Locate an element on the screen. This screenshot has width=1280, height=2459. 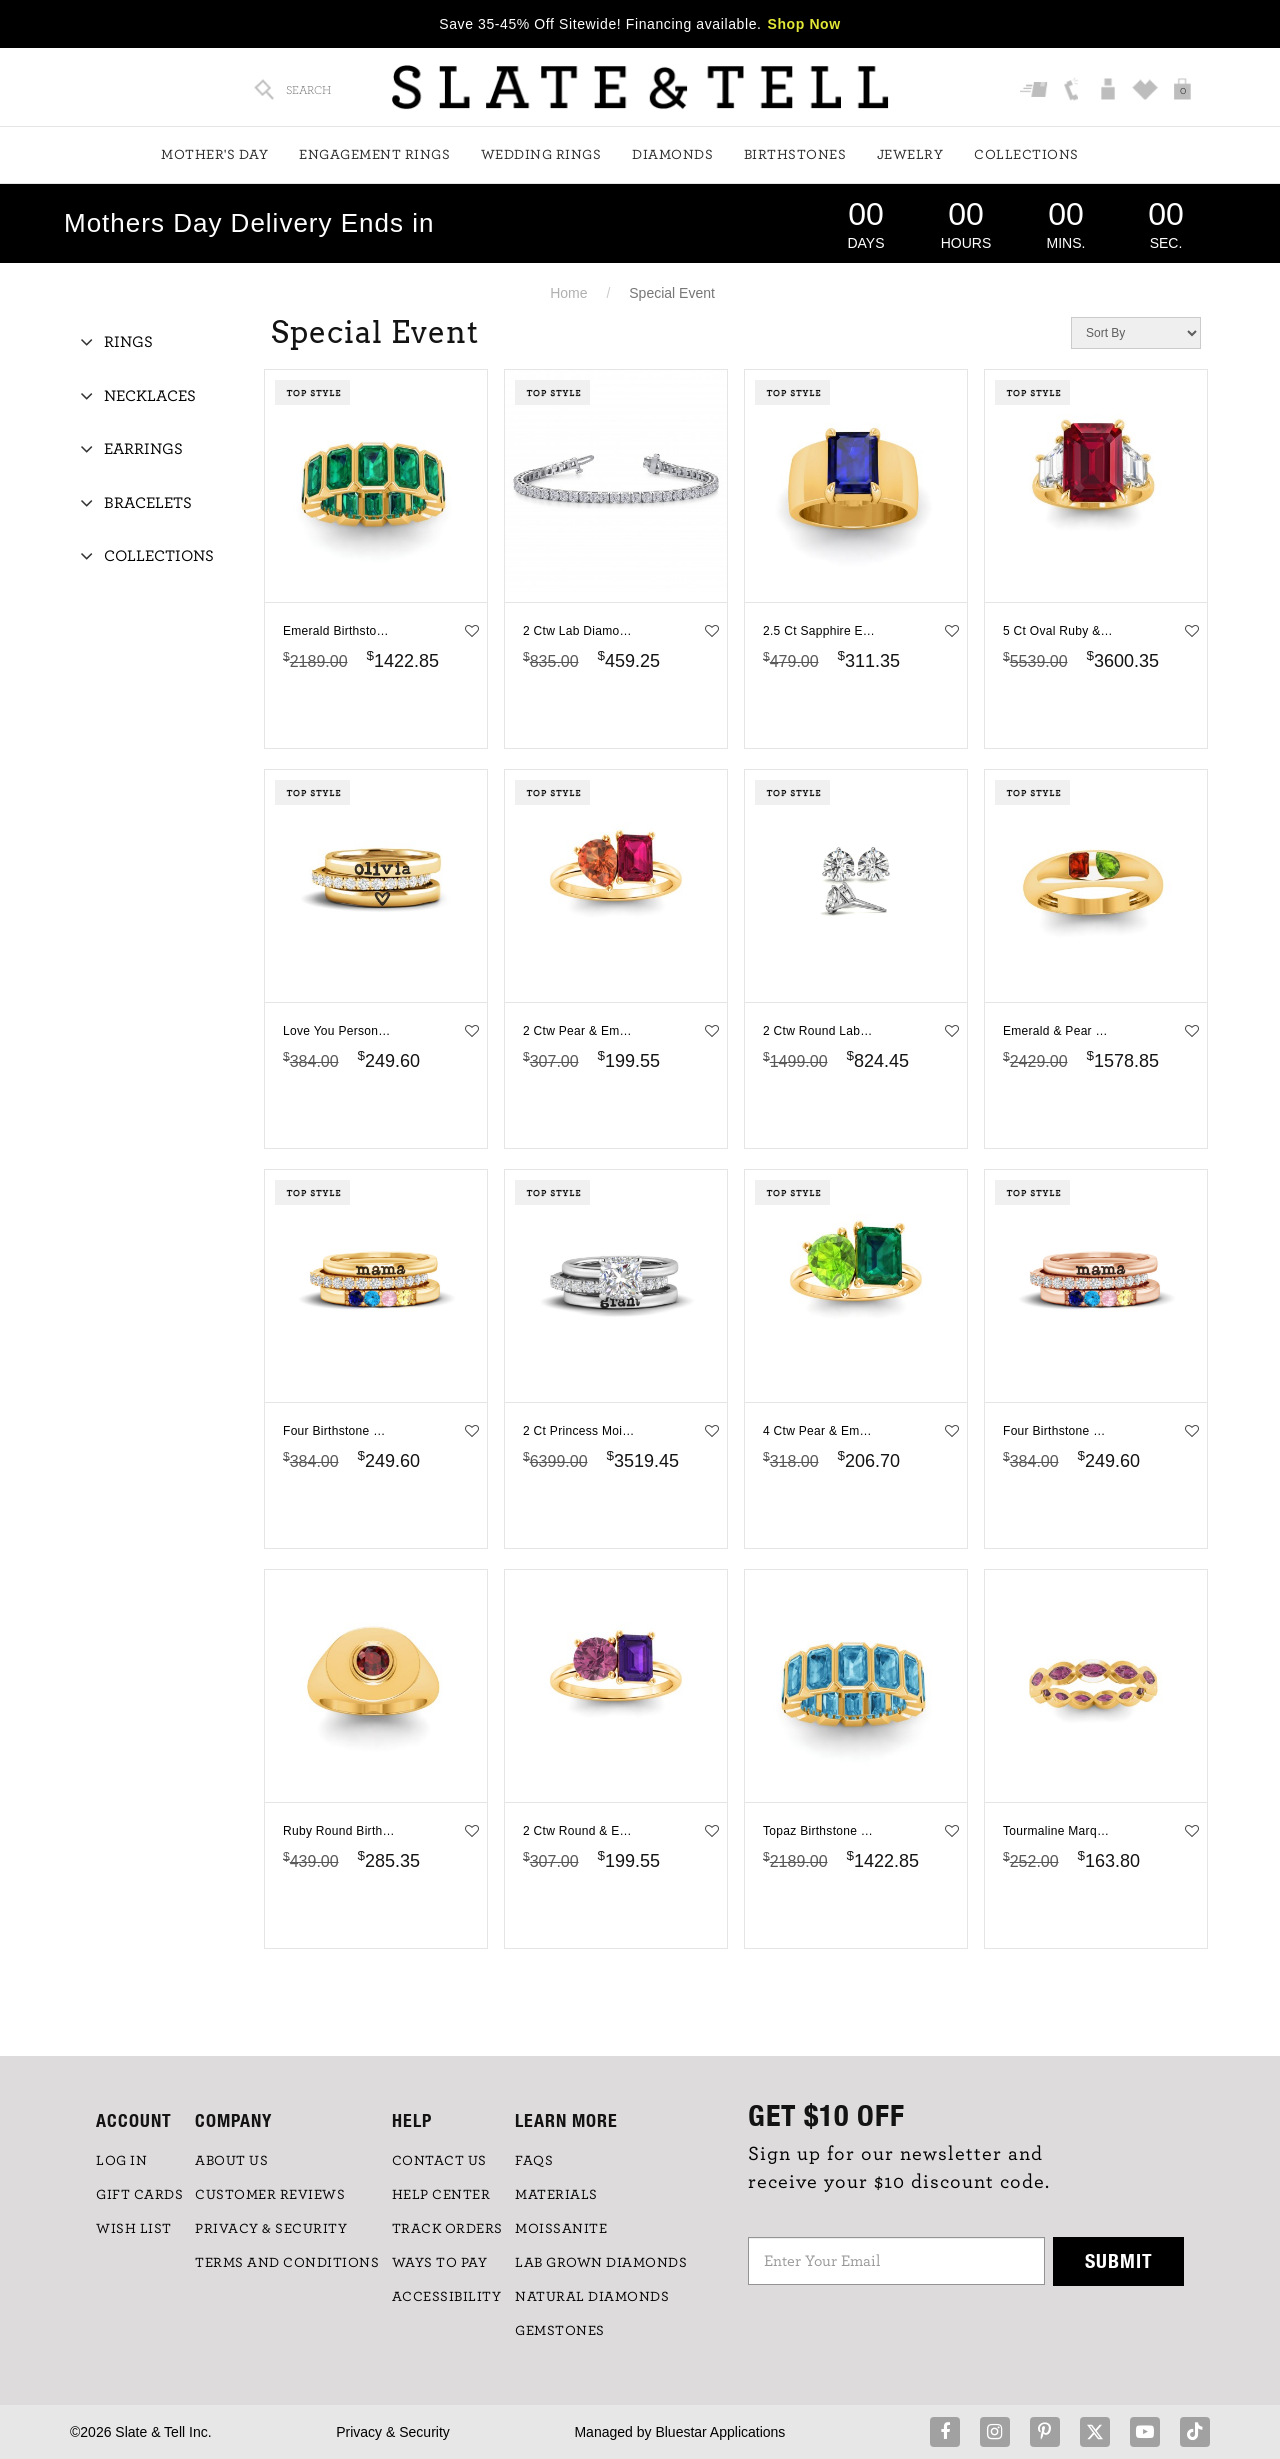
Submit is located at coordinates (1119, 2260).